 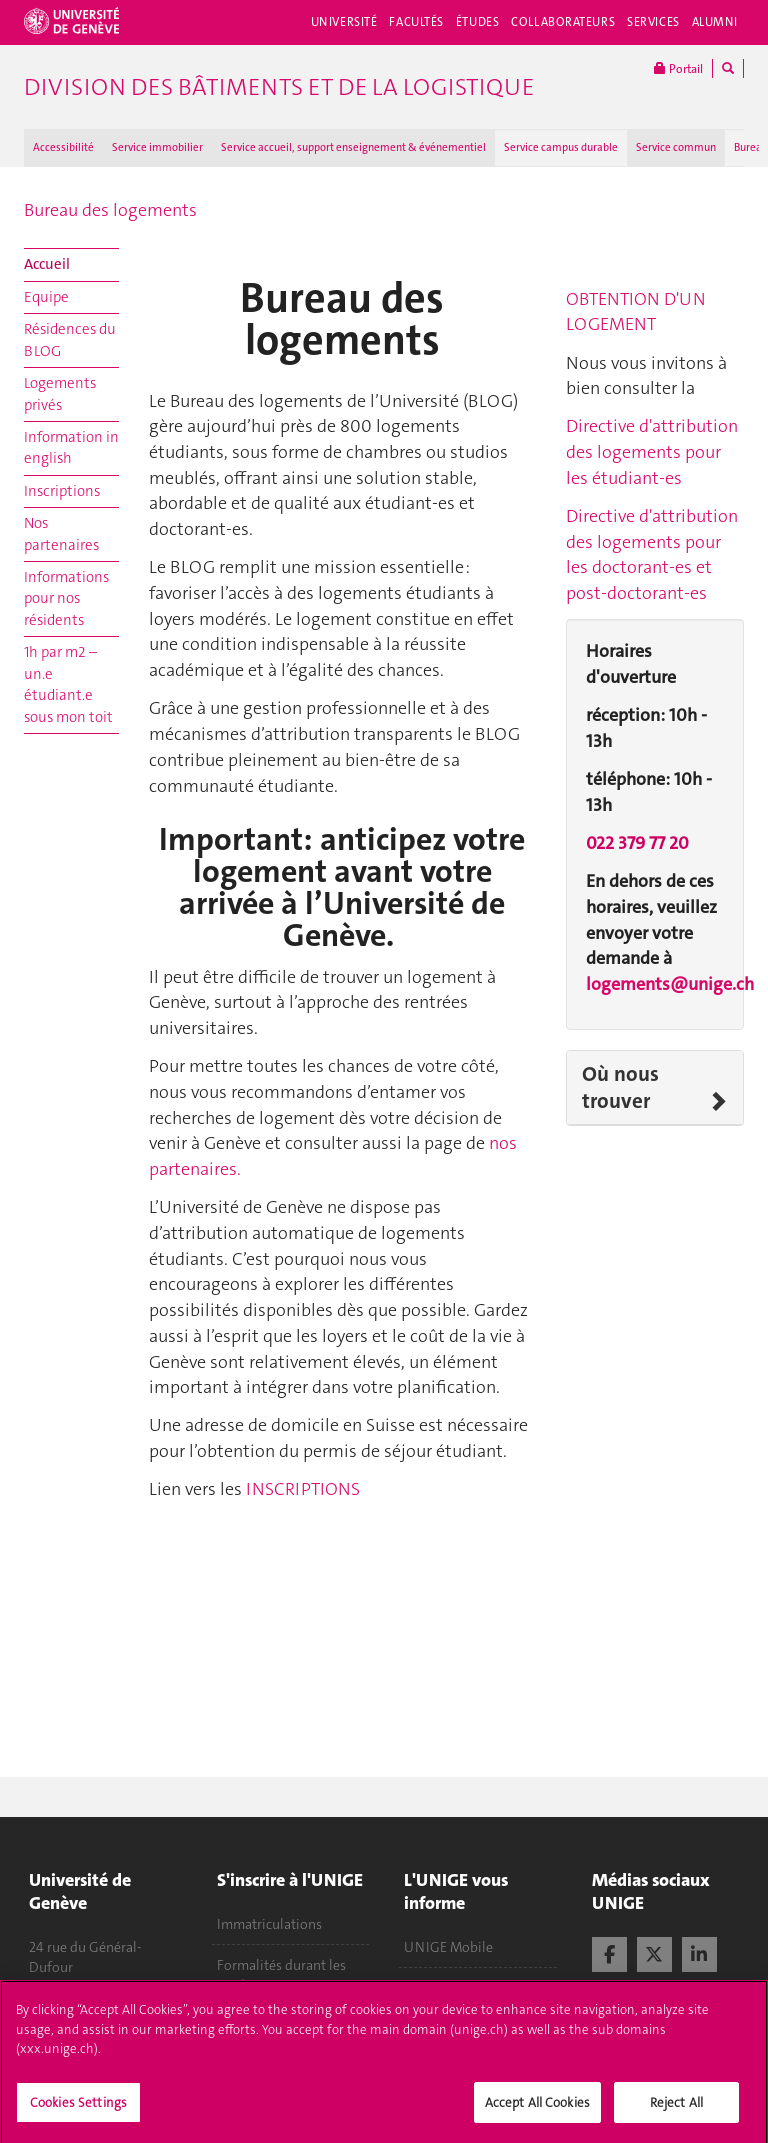 I want to click on Equipe, so click(x=46, y=297).